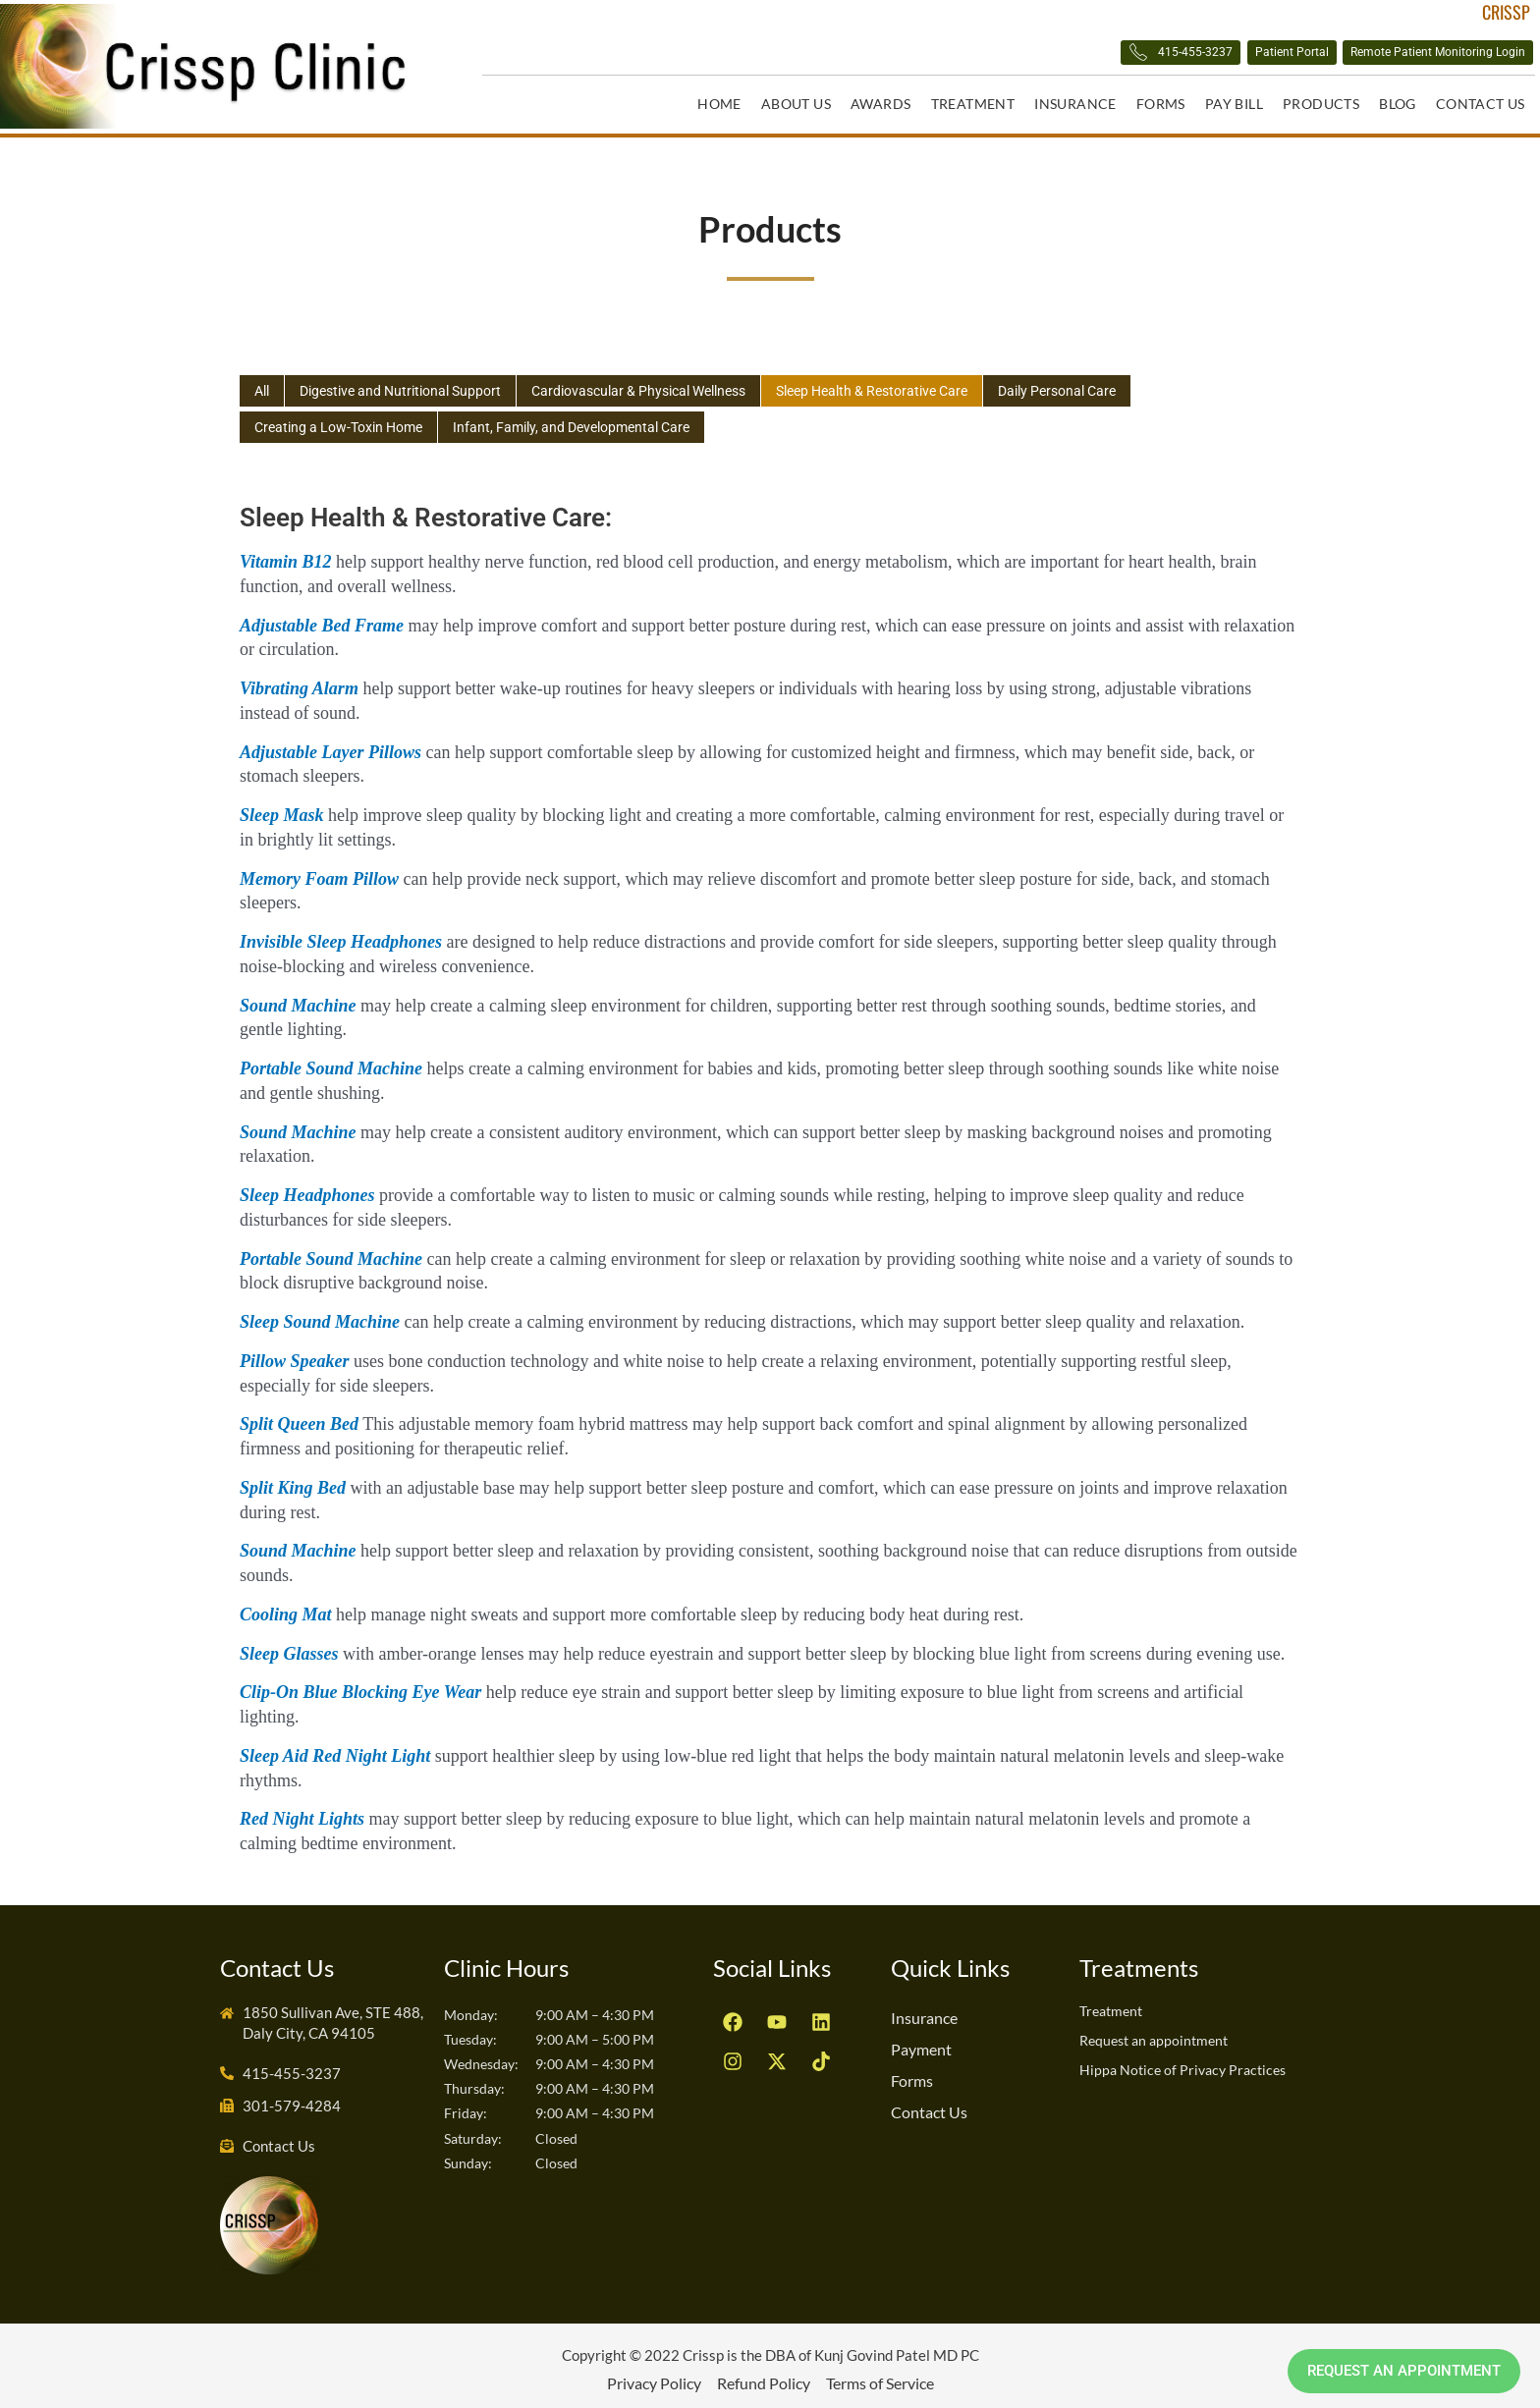 The image size is (1540, 2408). What do you see at coordinates (335, 1748) in the screenshot?
I see `Sleep Aid Red Night Light` at bounding box center [335, 1748].